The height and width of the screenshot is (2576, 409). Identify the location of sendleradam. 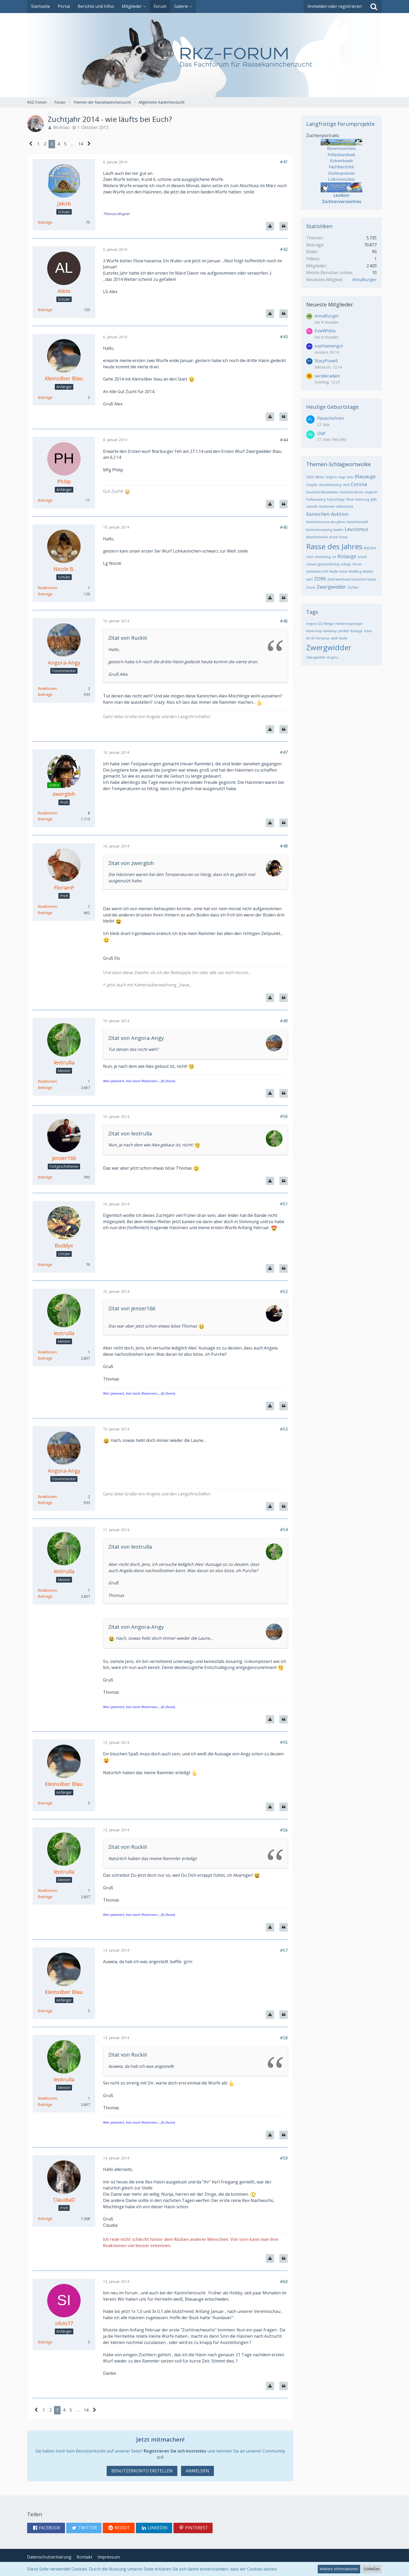
(327, 376).